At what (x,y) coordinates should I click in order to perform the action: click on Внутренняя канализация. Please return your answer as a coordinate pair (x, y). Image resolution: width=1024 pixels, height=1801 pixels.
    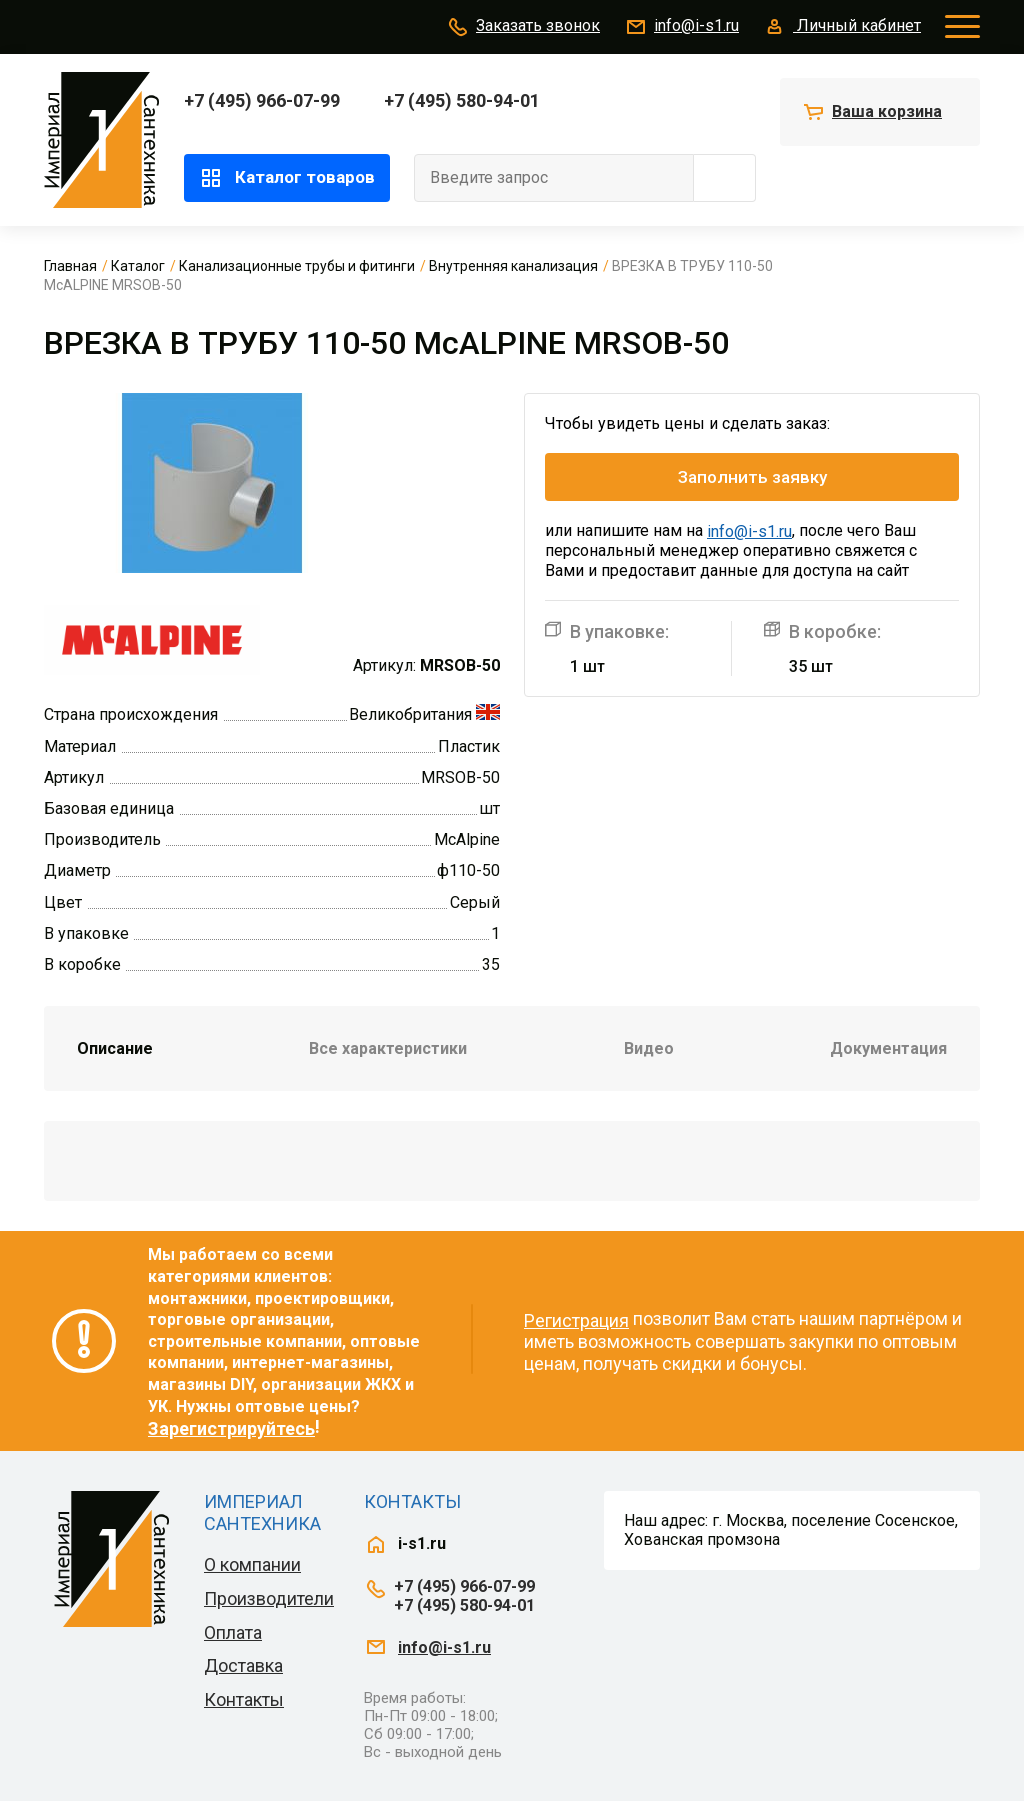
    Looking at the image, I should click on (513, 266).